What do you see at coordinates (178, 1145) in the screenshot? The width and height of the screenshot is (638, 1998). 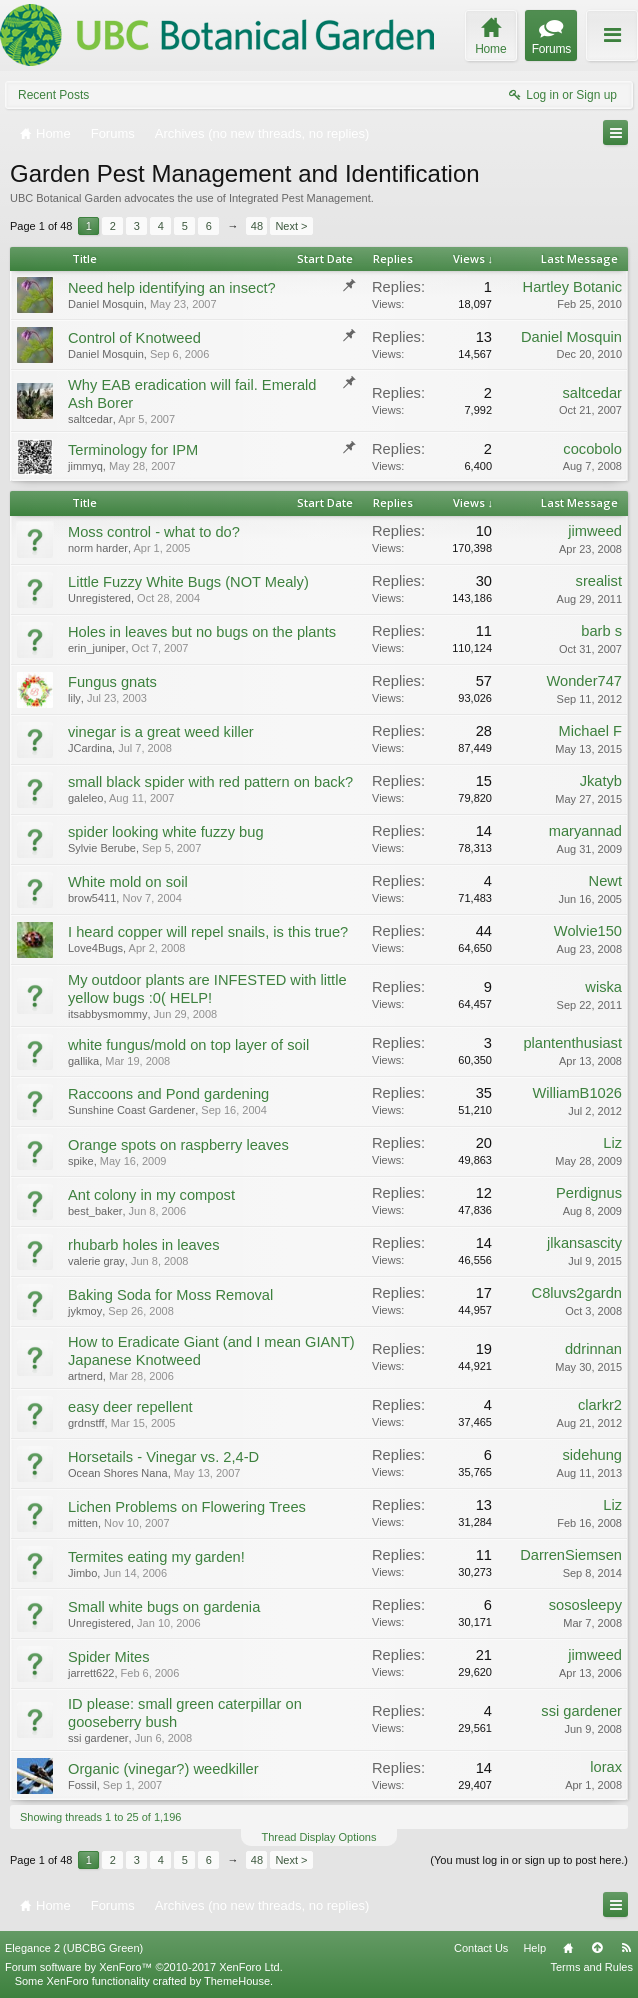 I see `Orange spots on raspberry leaves` at bounding box center [178, 1145].